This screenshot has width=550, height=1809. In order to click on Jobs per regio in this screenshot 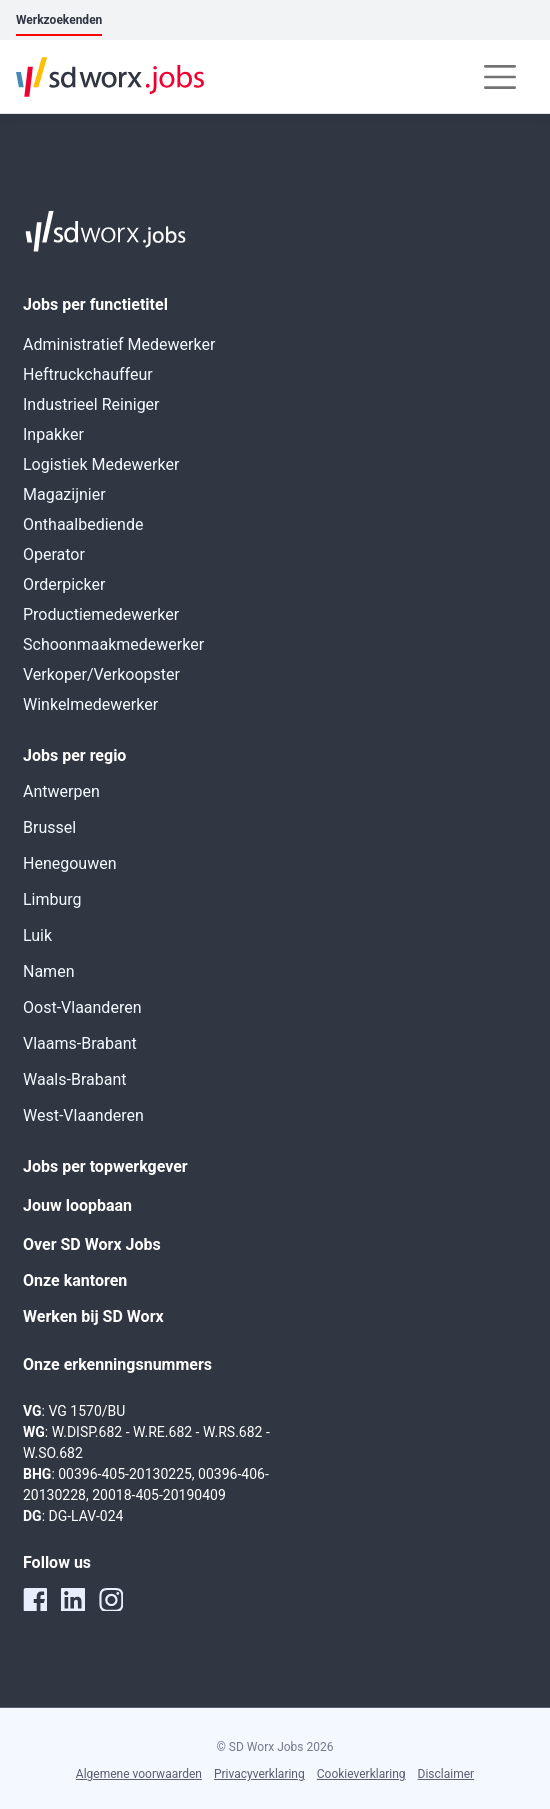, I will do `click(74, 755)`.